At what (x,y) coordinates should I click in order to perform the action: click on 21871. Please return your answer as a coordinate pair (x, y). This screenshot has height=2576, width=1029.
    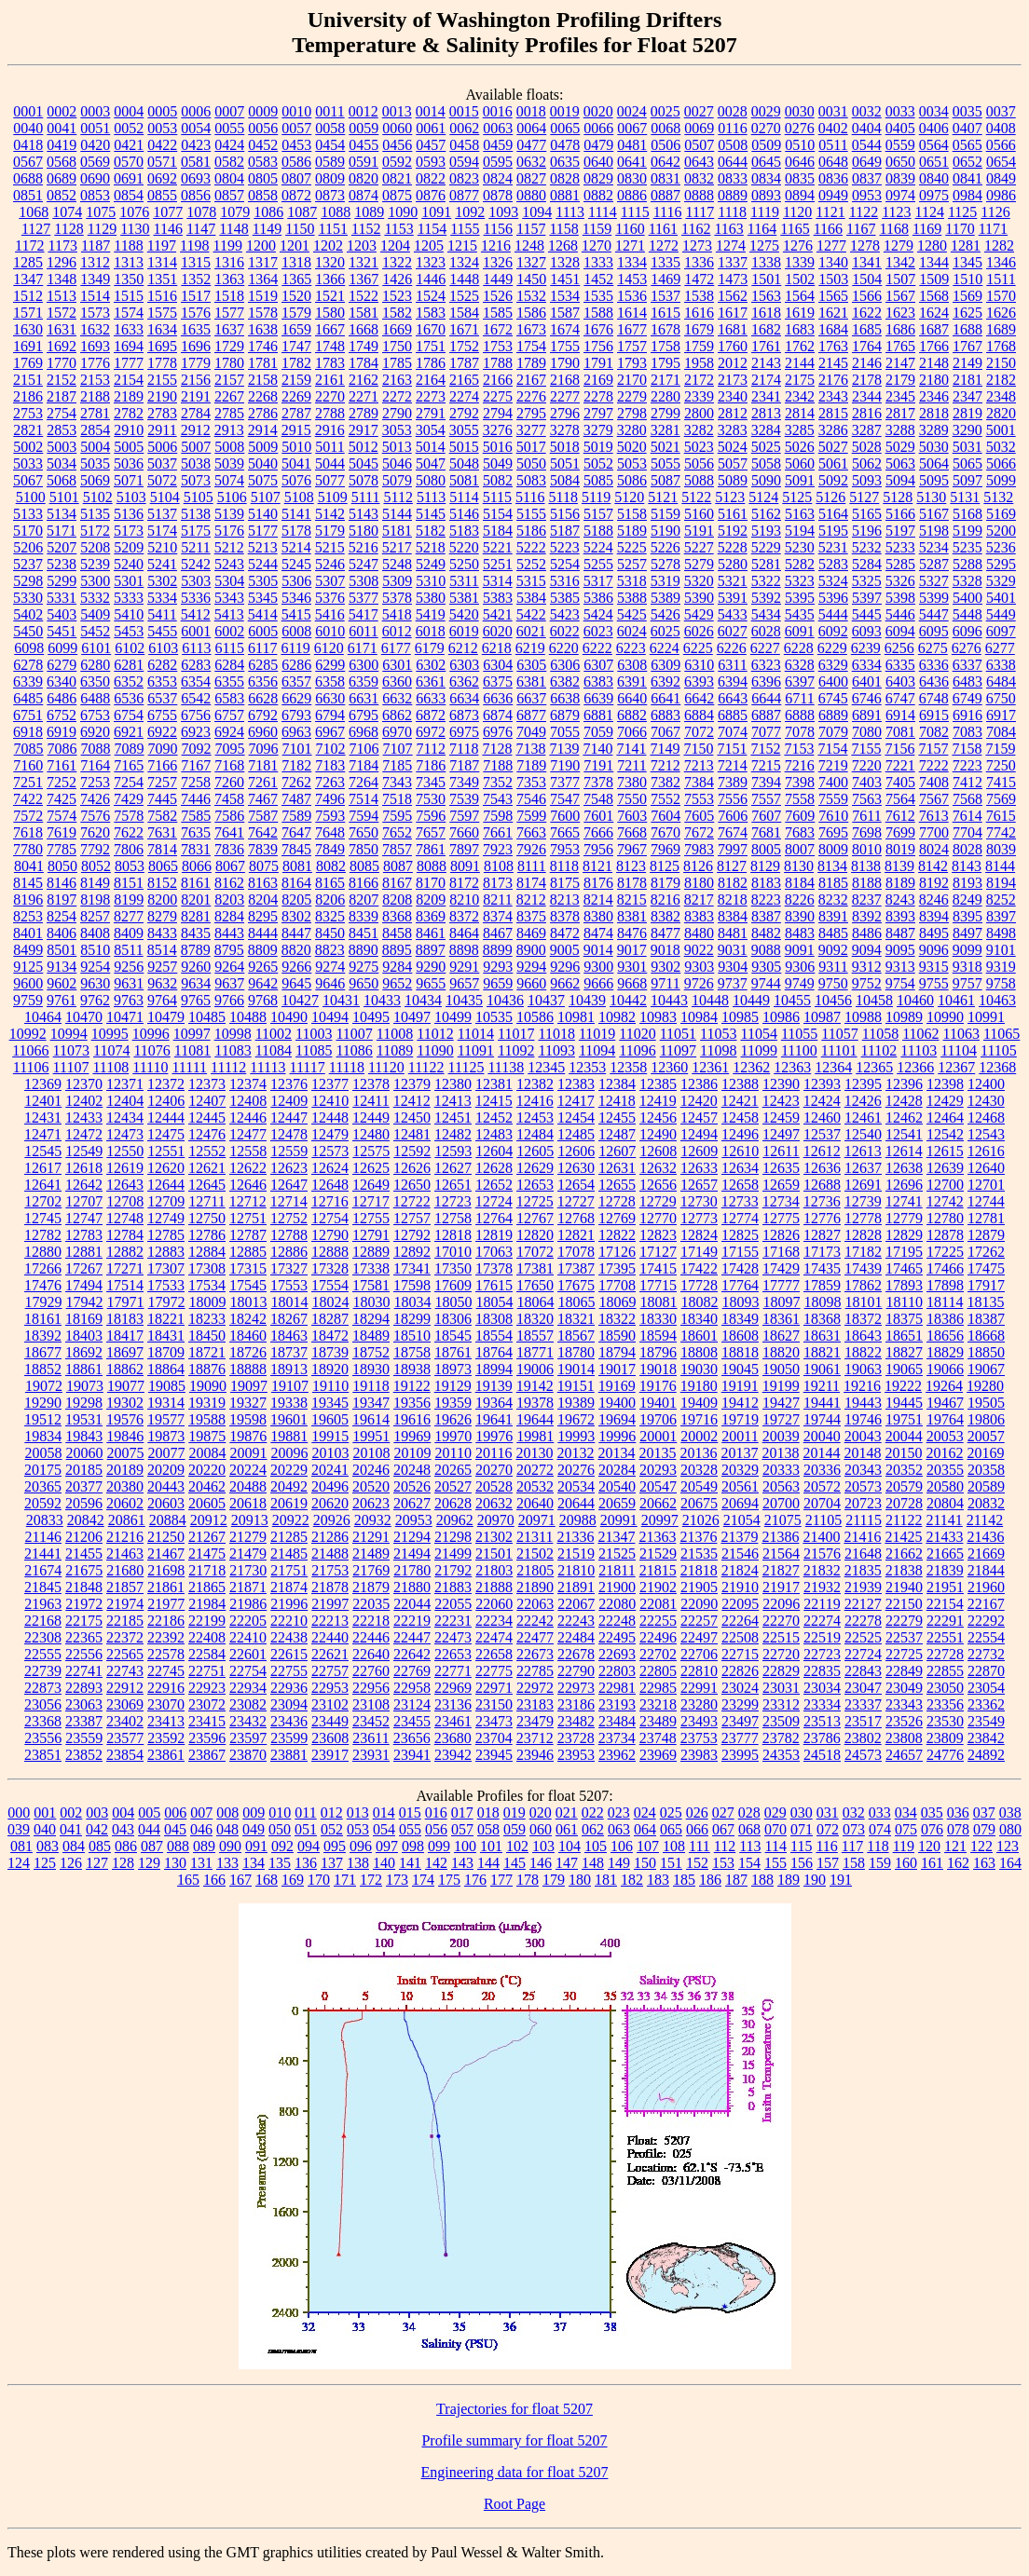
    Looking at the image, I should click on (248, 1587).